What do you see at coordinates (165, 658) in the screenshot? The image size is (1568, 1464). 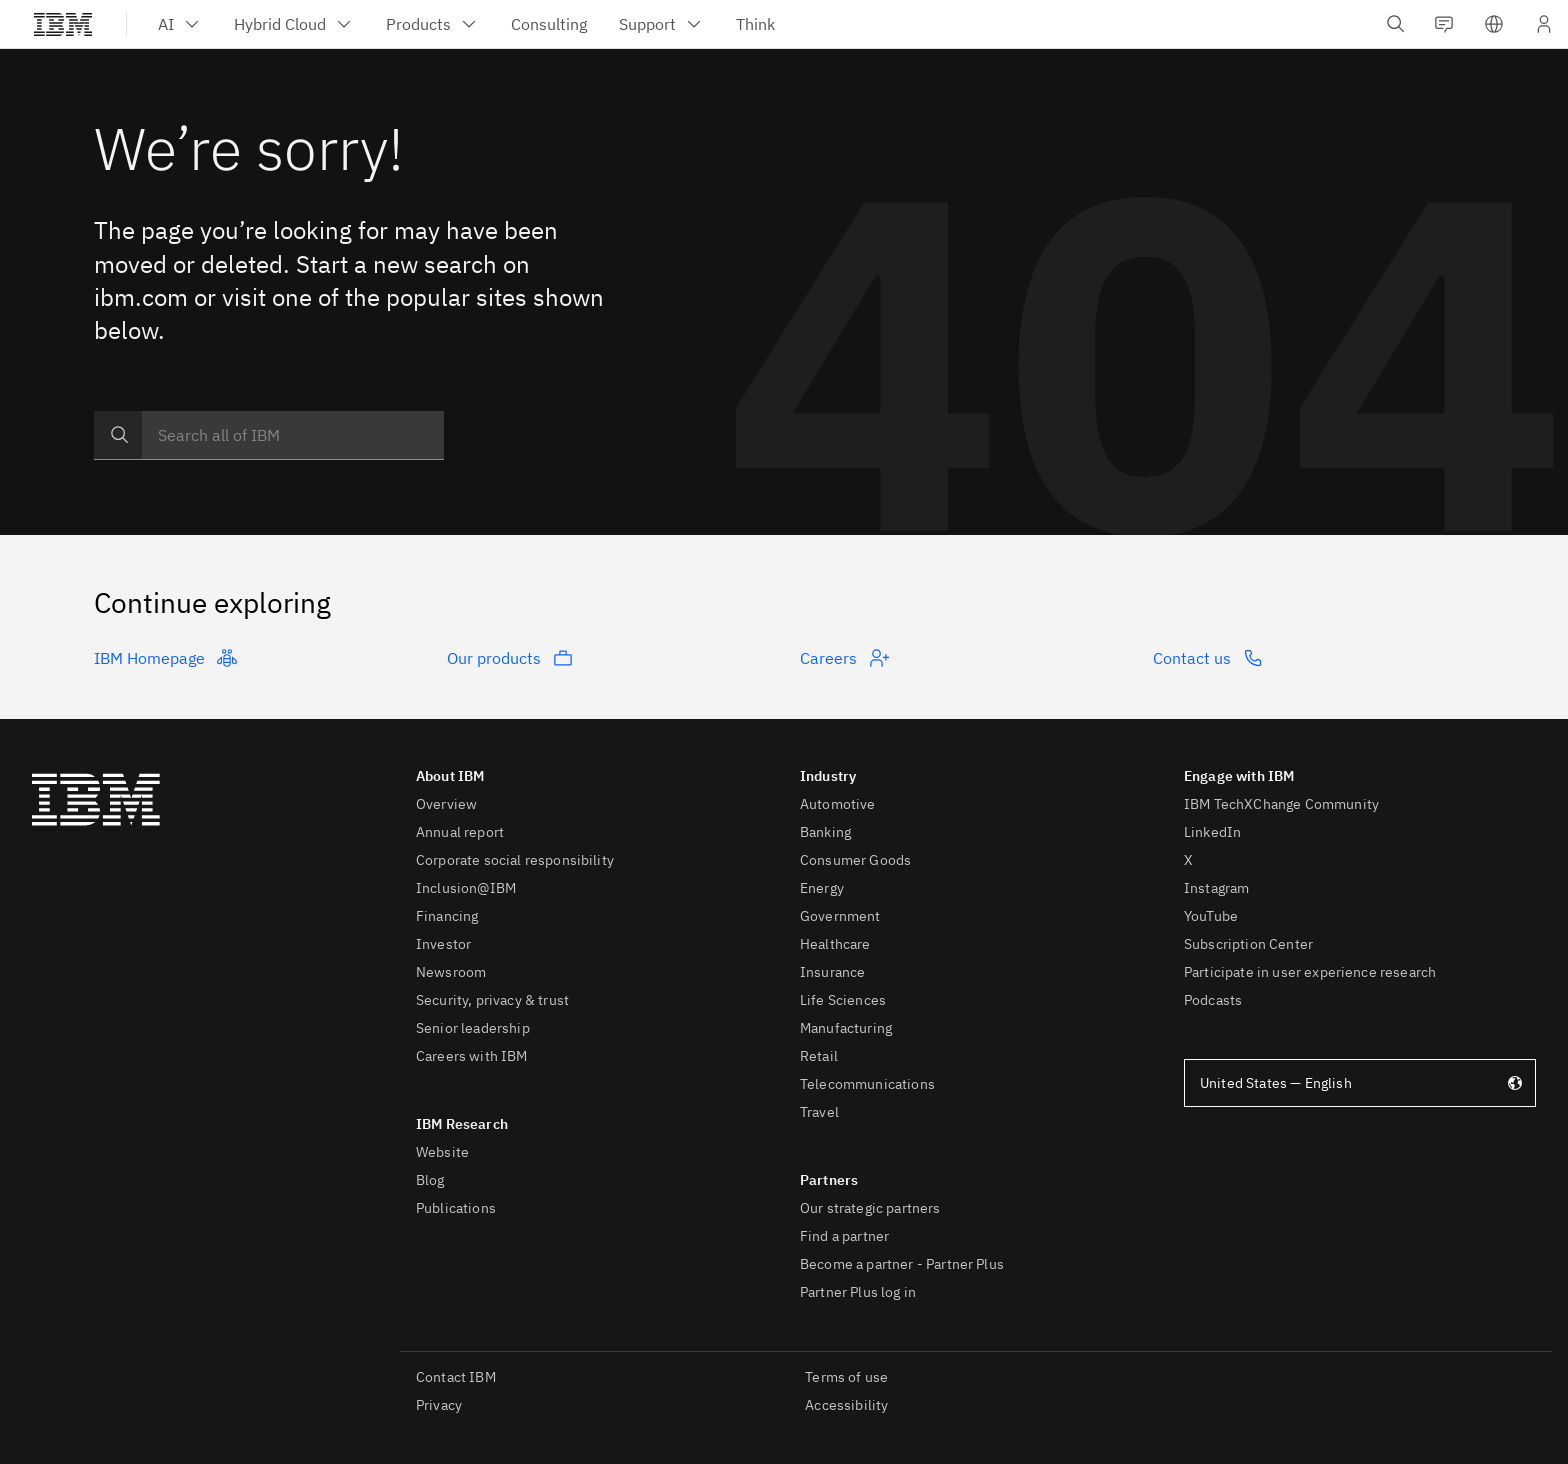 I see `IBM Homepage` at bounding box center [165, 658].